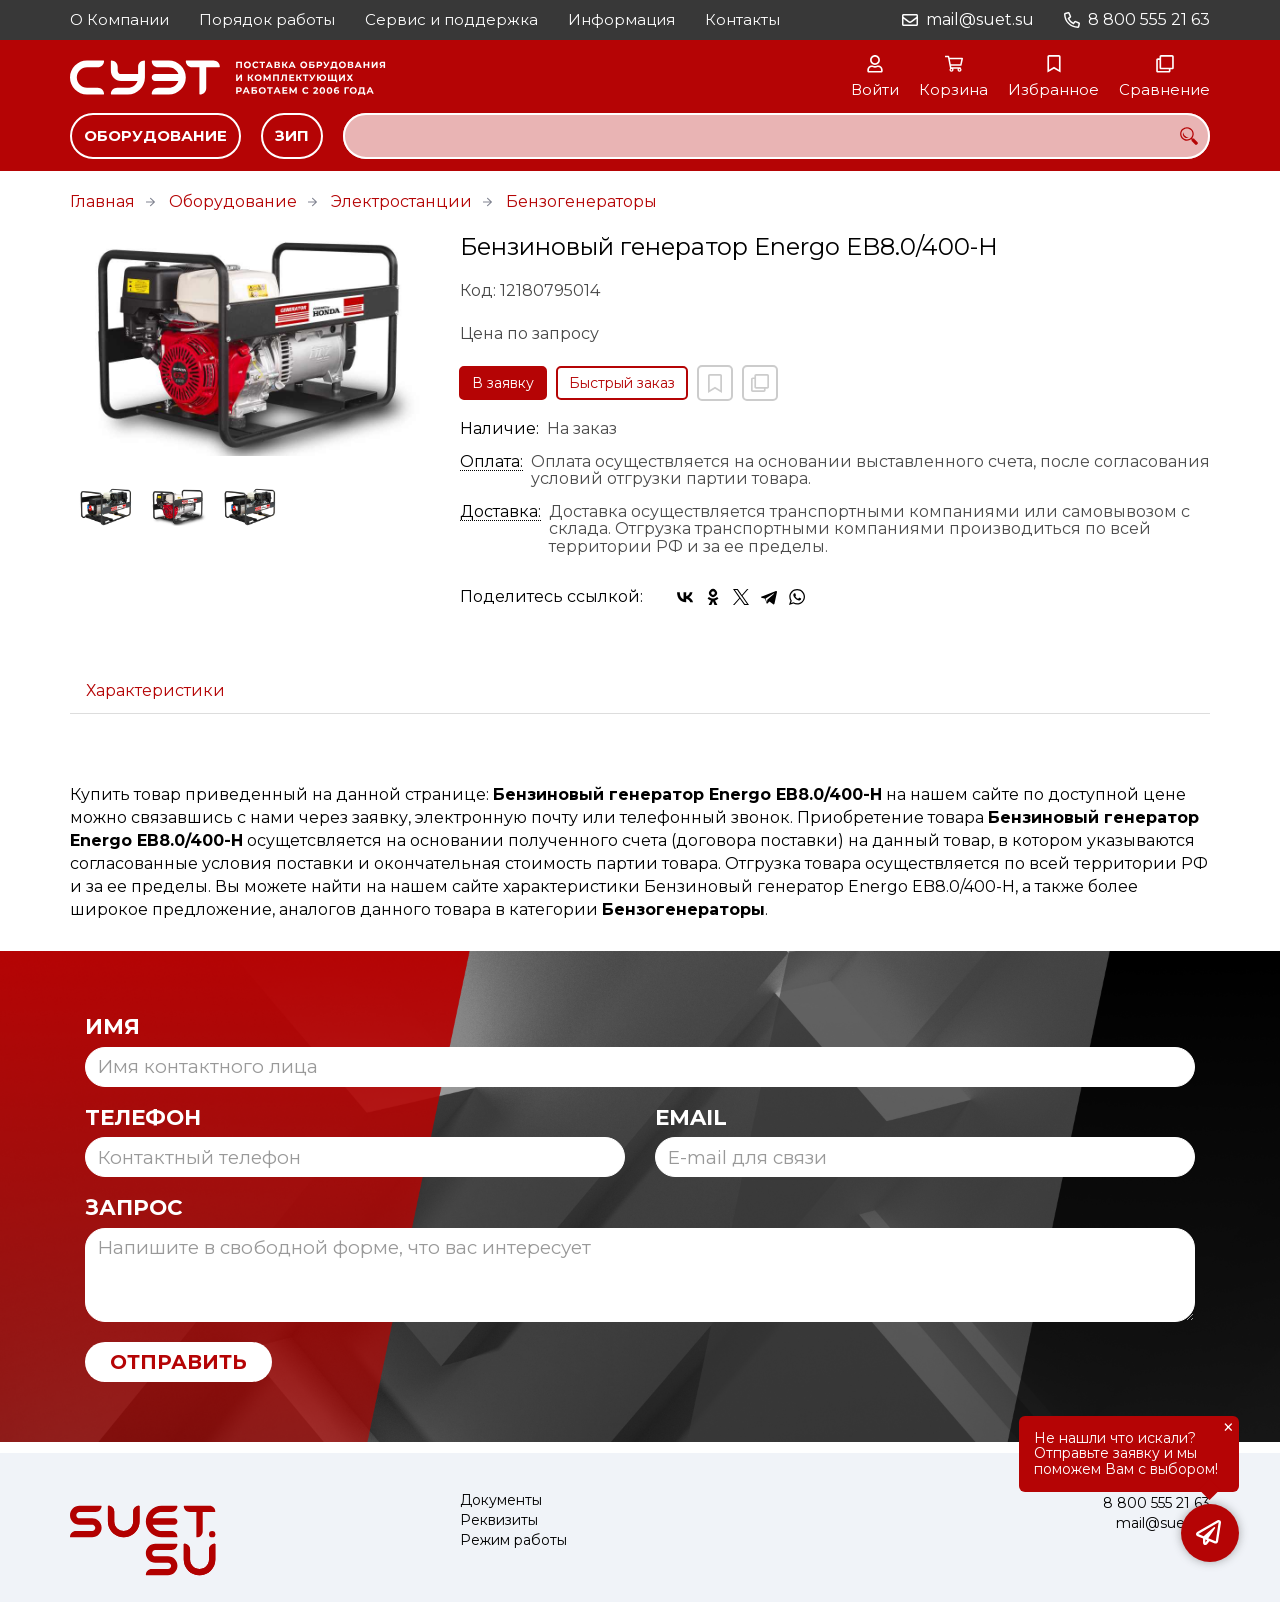 The height and width of the screenshot is (1602, 1280). I want to click on Режим работы, so click(513, 1540).